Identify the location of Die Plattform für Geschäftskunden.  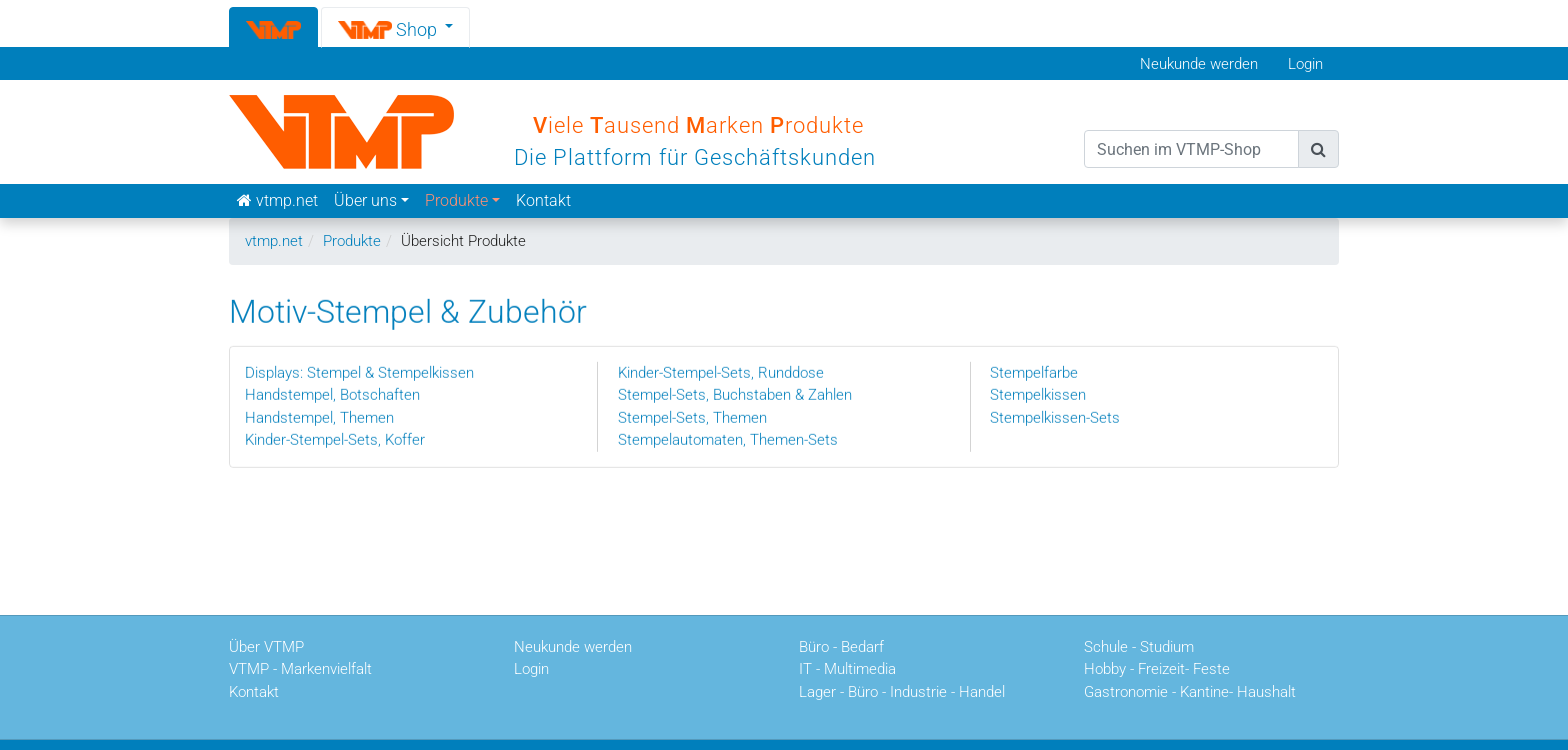
(695, 157).